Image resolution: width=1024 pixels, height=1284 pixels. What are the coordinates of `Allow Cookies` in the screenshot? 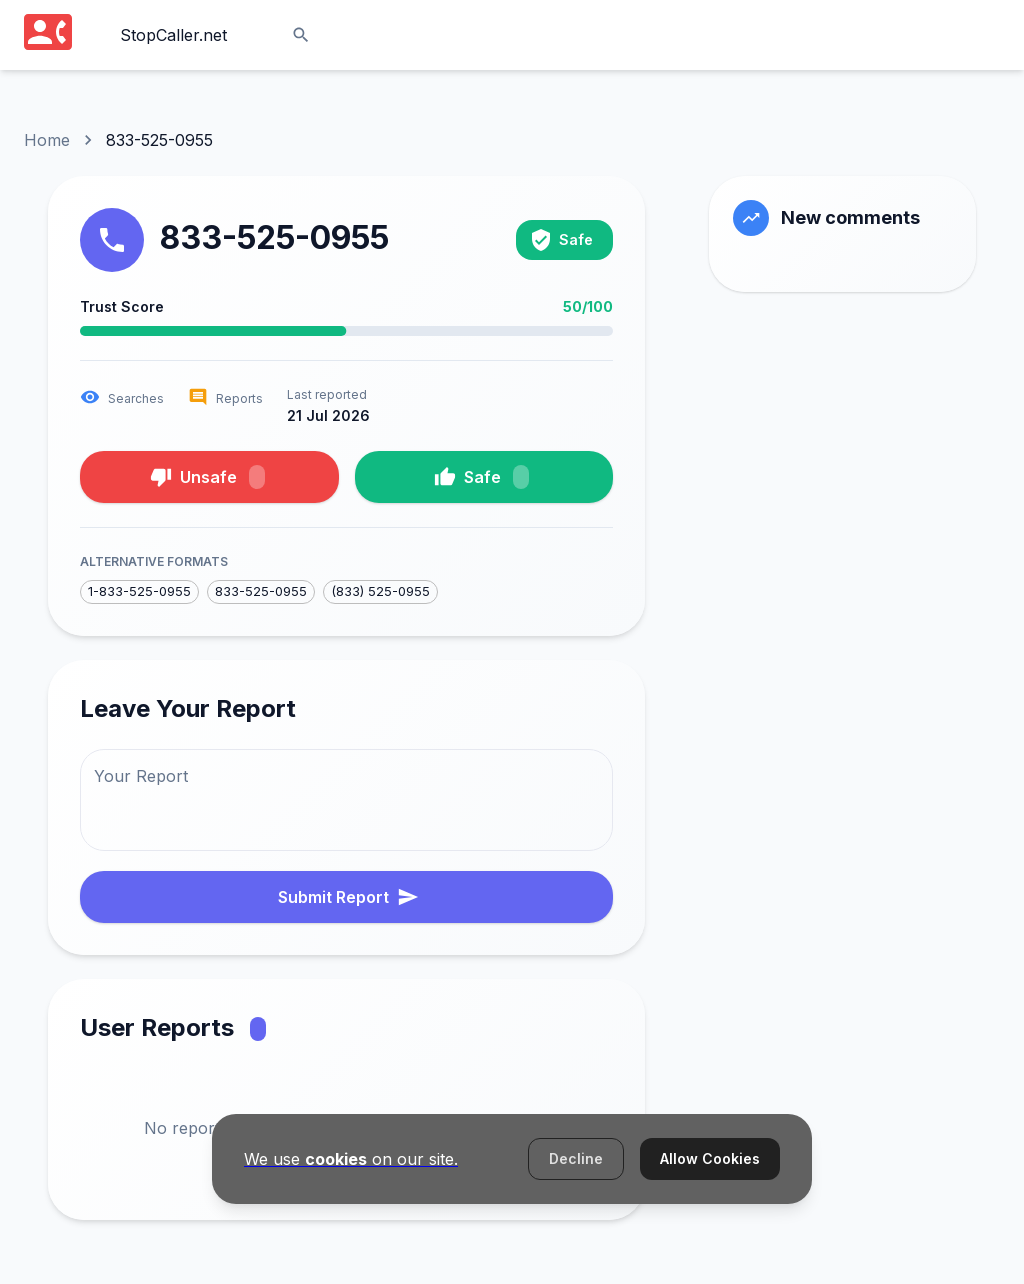 It's located at (710, 1158).